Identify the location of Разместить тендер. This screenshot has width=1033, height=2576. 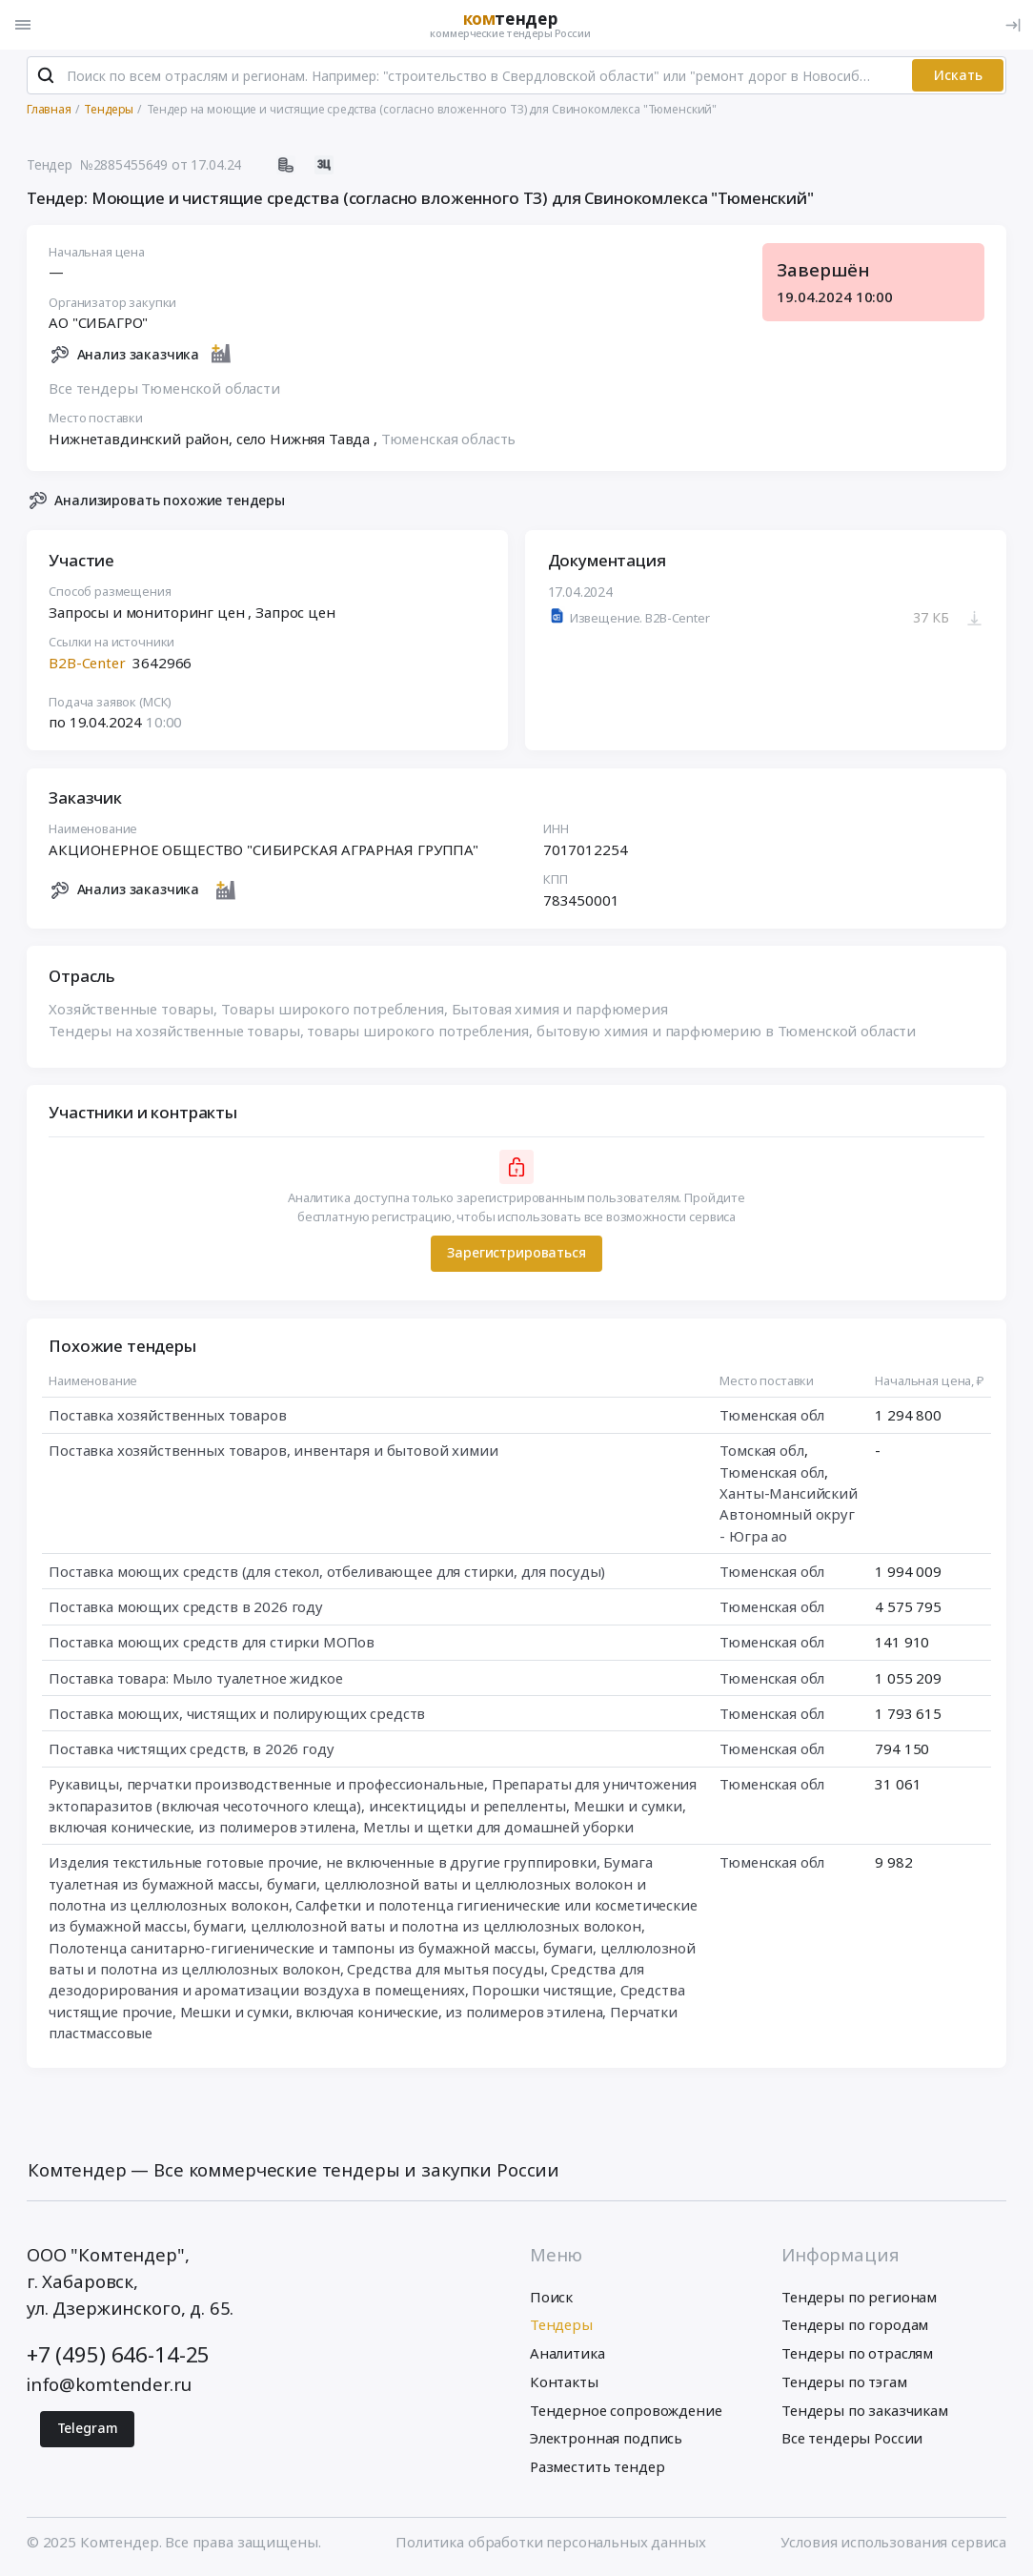
(597, 2467).